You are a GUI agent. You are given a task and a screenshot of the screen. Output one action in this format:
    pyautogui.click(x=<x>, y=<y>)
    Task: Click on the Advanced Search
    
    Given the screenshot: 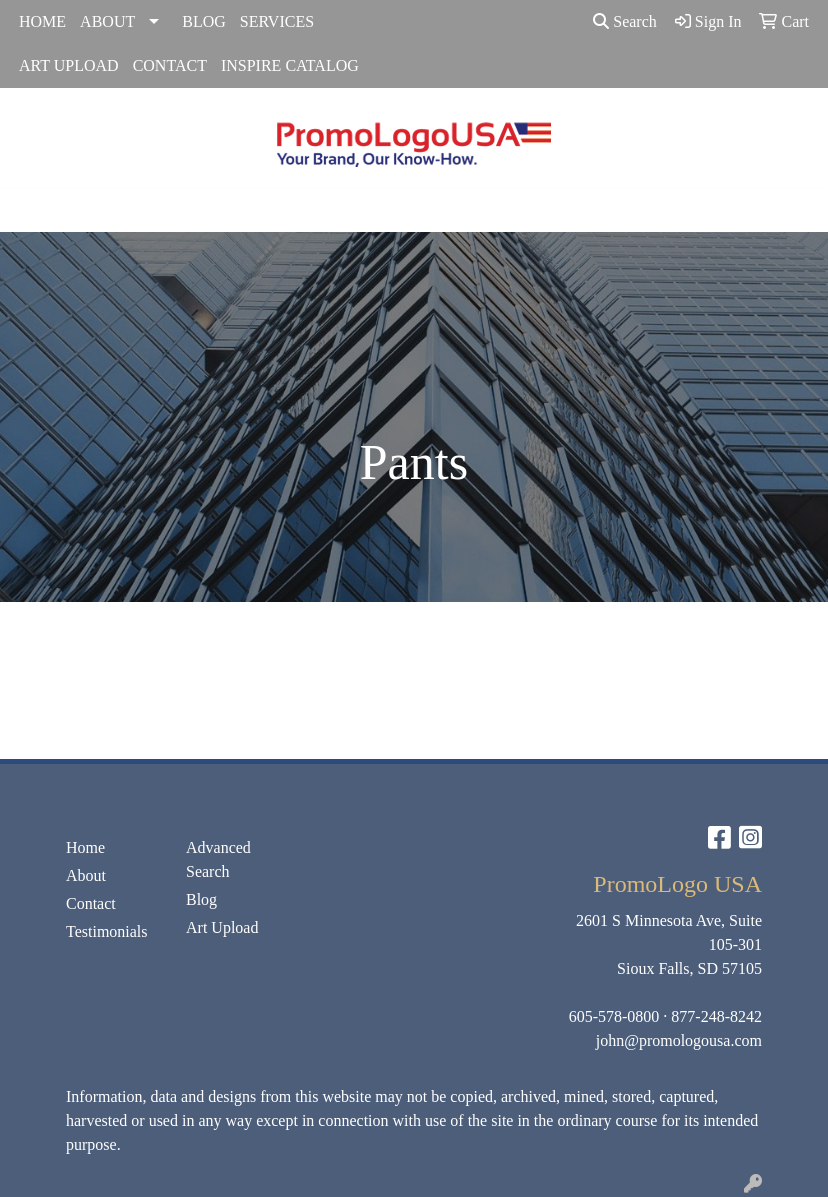 What is the action you would take?
    pyautogui.click(x=218, y=859)
    